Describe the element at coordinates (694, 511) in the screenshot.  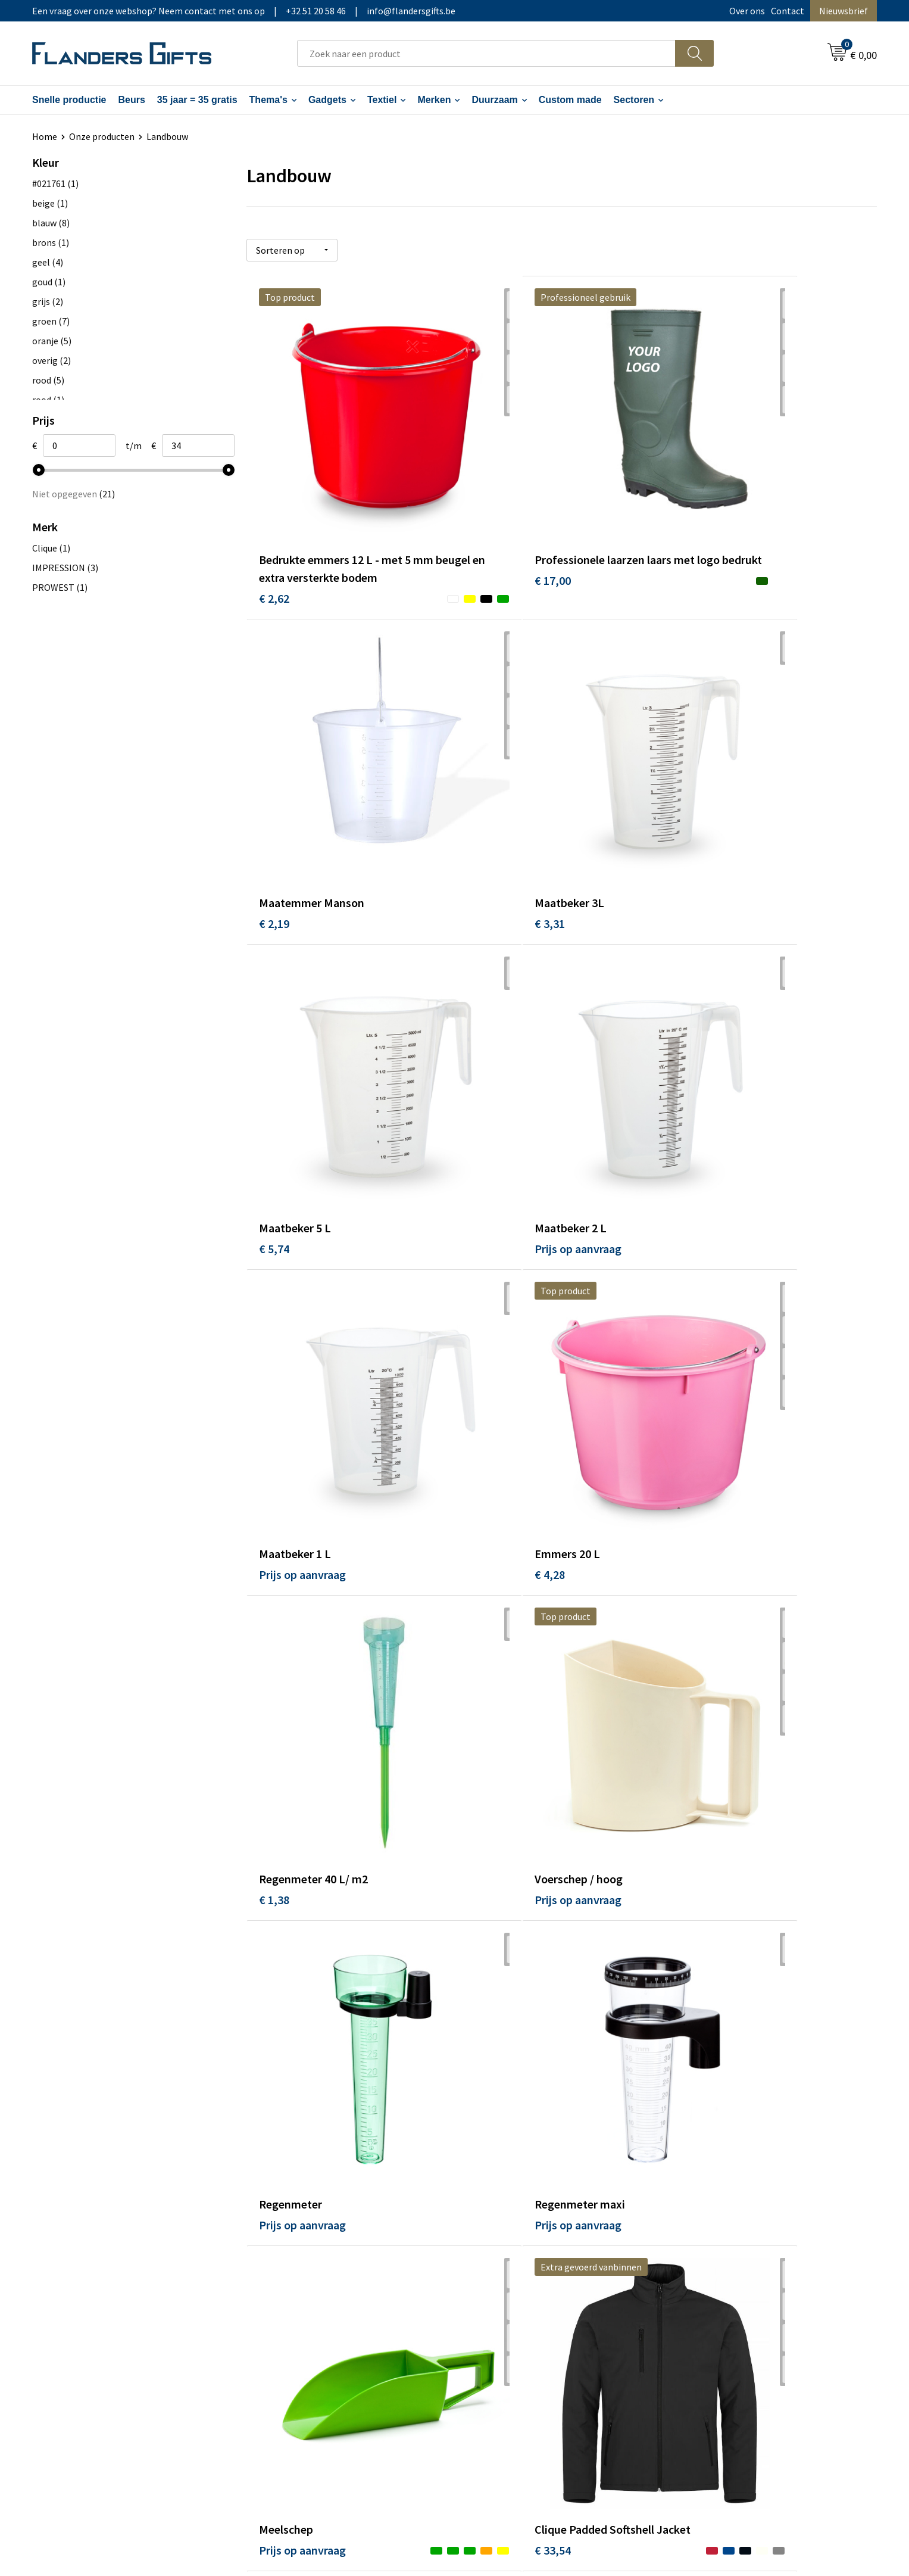
I see `€ 2,19` at that location.